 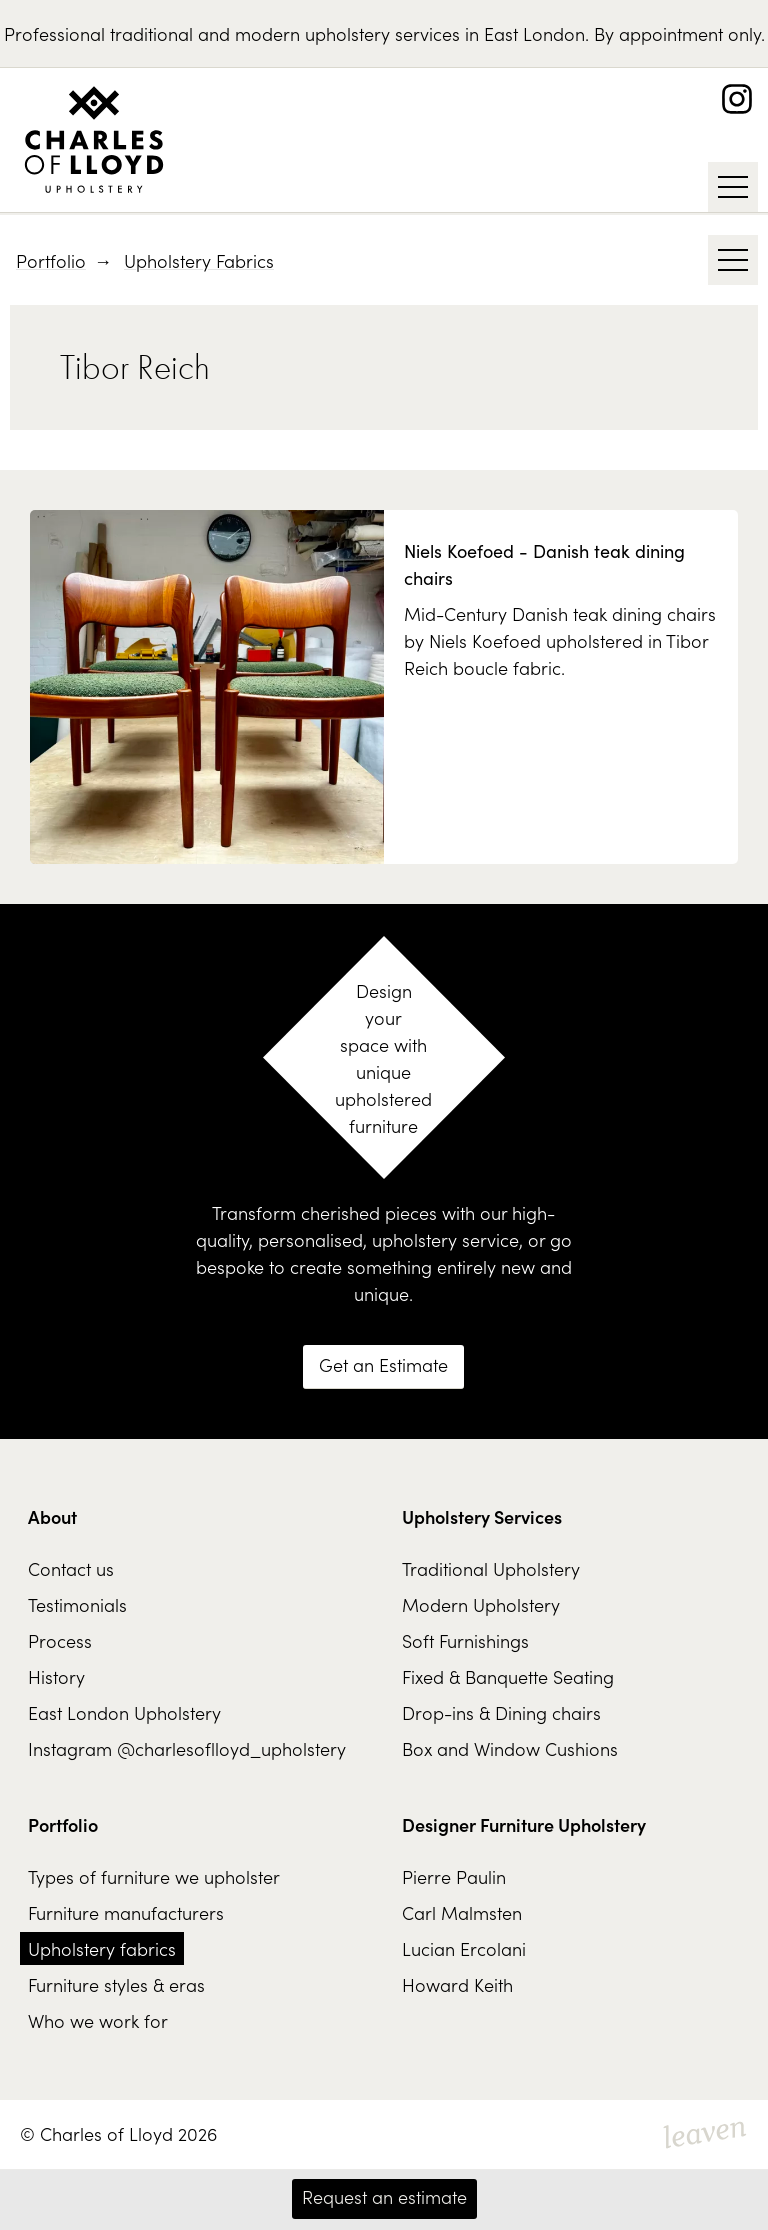 I want to click on Portfolio, so click(x=51, y=260).